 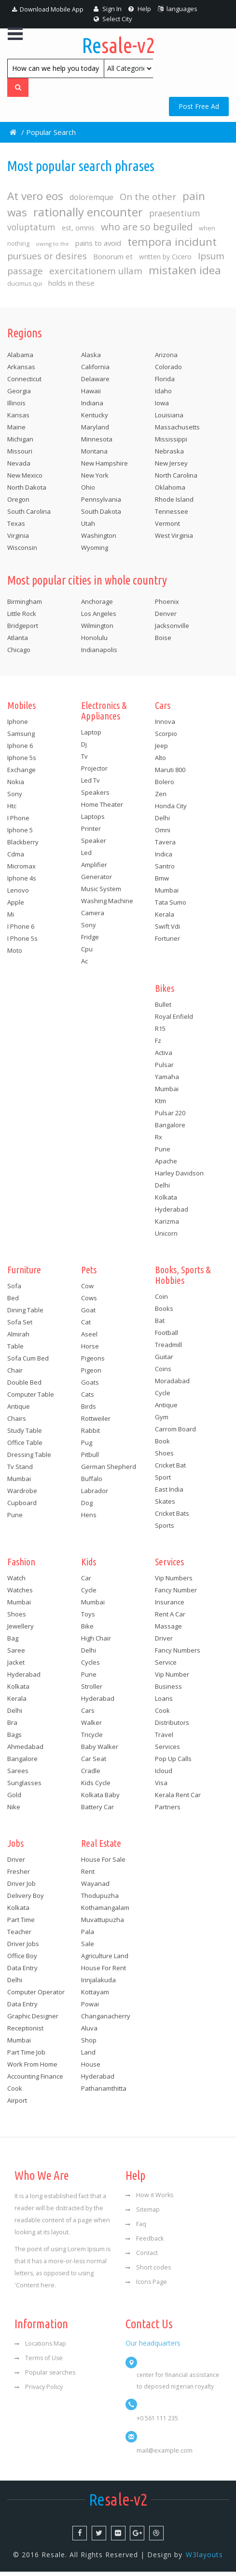 What do you see at coordinates (118, 45) in the screenshot?
I see `sale-v2` at bounding box center [118, 45].